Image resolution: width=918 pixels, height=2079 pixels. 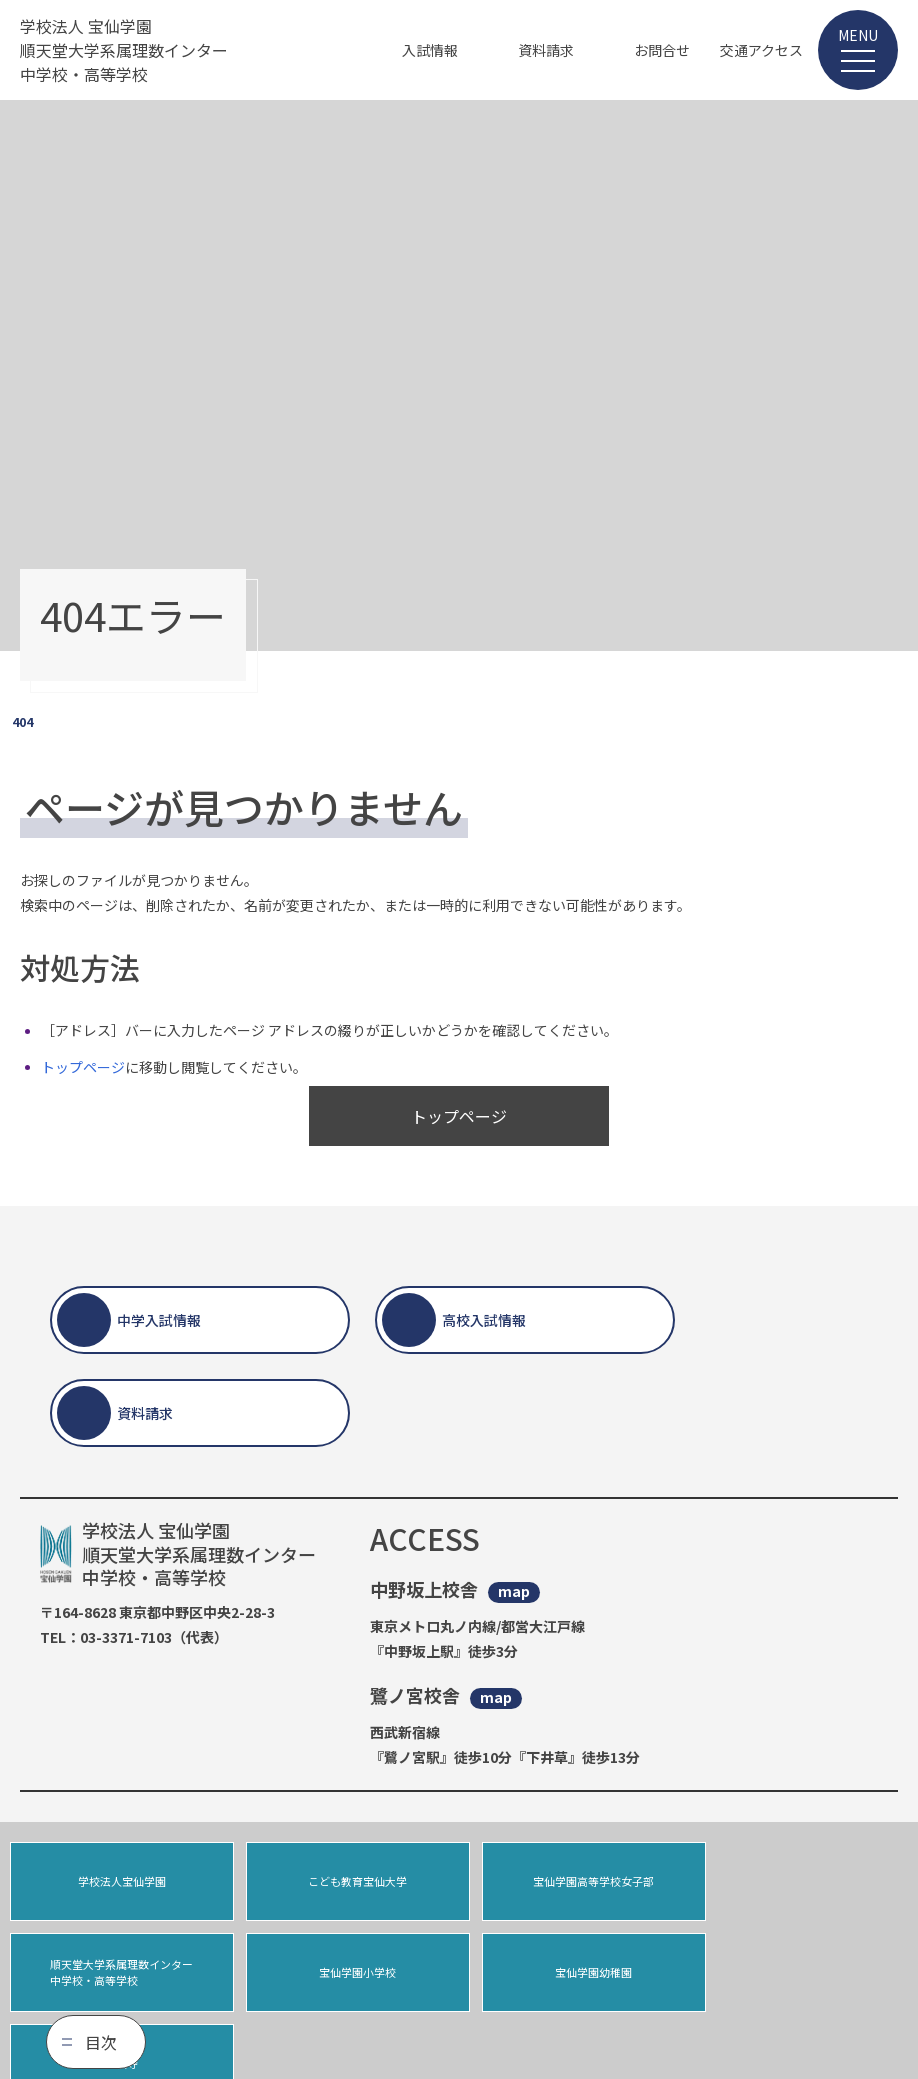 I want to click on 宝仙寺, so click(x=572, y=1974).